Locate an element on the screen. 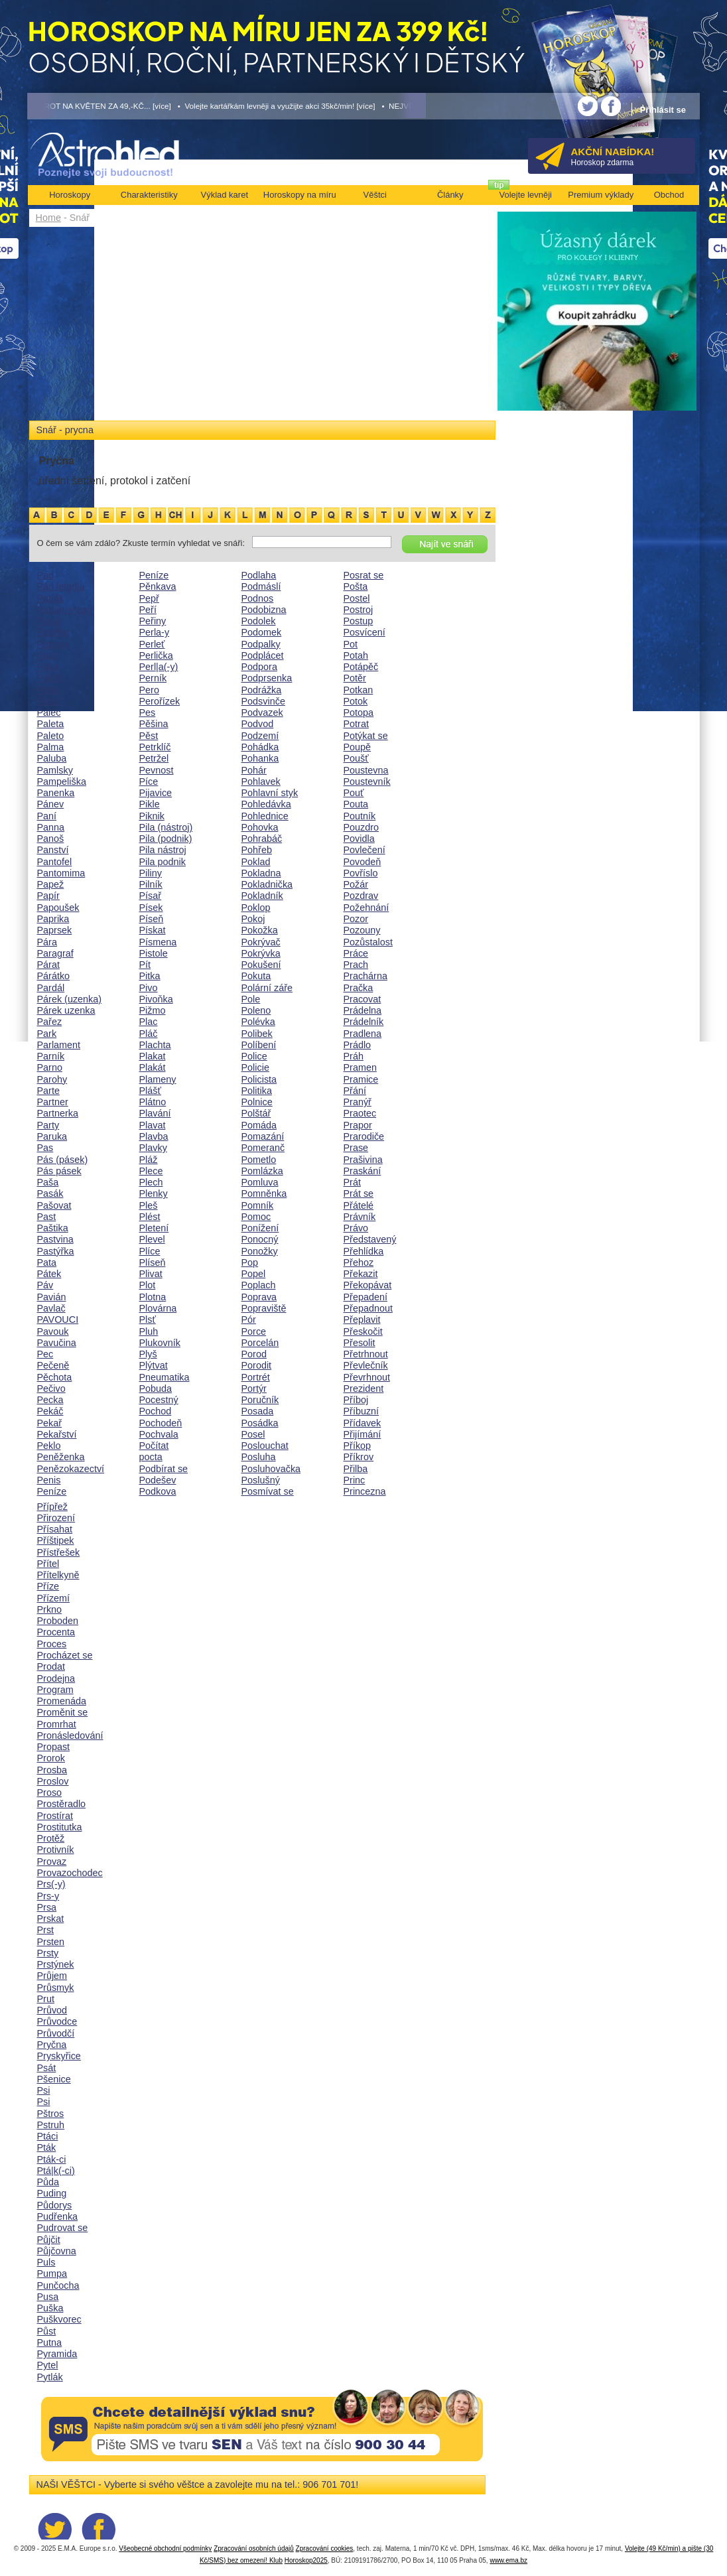 The image size is (727, 2576). Plýtvat is located at coordinates (153, 1365).